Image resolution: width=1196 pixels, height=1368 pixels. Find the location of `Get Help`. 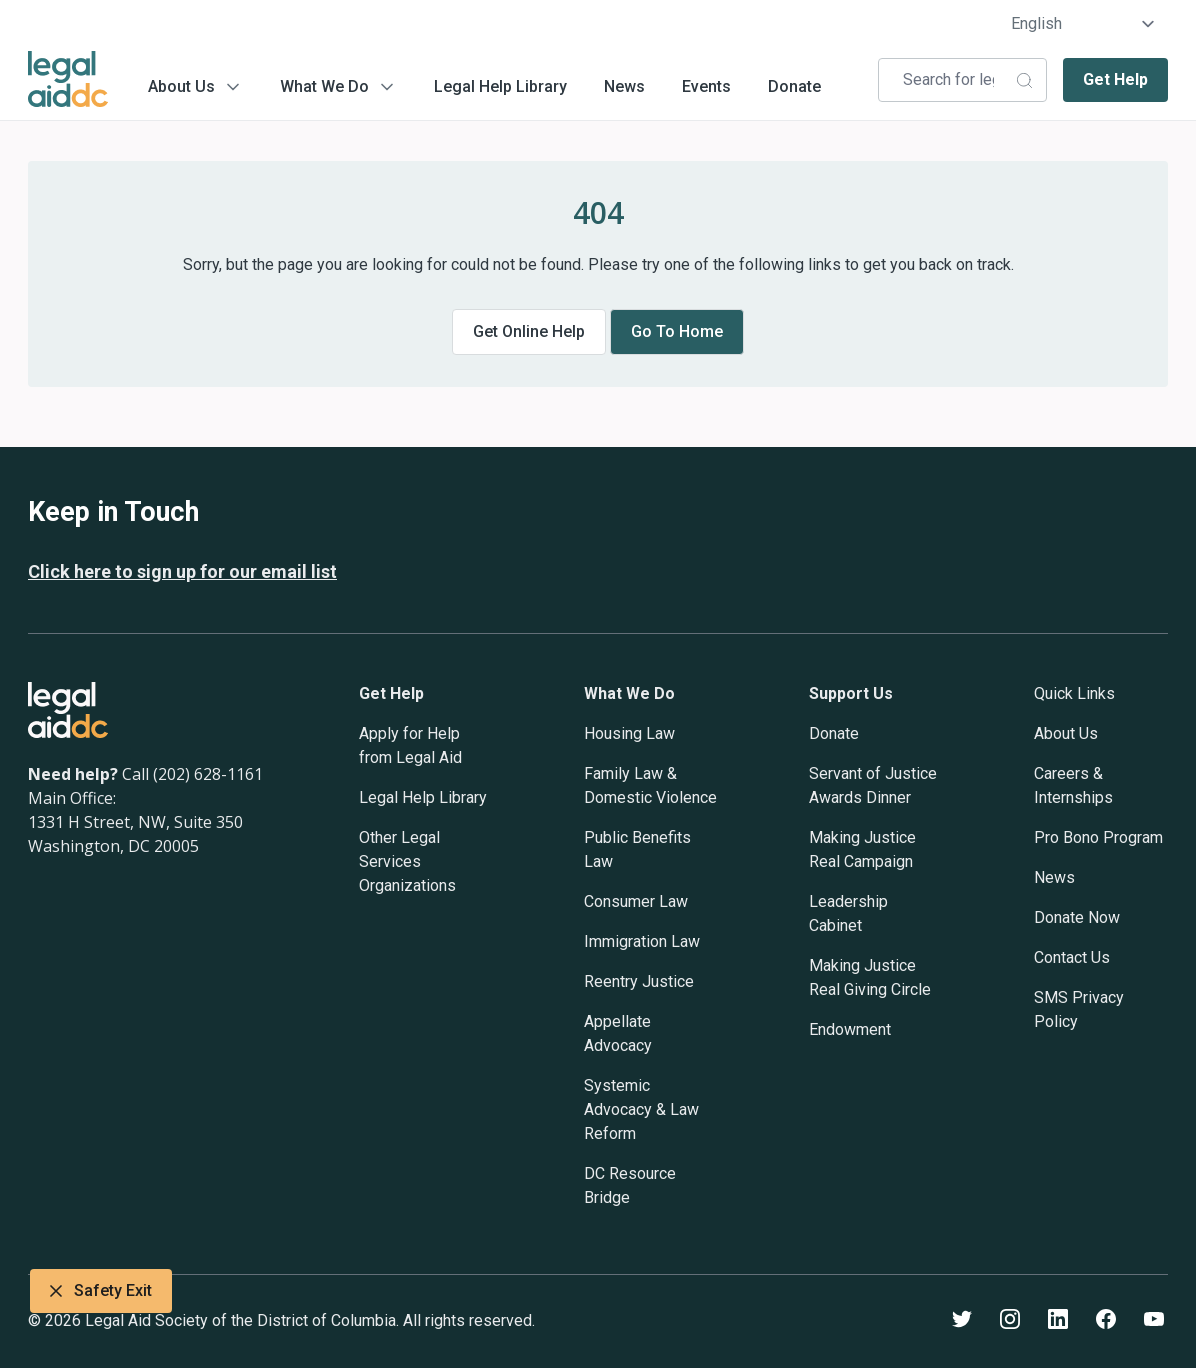

Get Help is located at coordinates (1115, 79).